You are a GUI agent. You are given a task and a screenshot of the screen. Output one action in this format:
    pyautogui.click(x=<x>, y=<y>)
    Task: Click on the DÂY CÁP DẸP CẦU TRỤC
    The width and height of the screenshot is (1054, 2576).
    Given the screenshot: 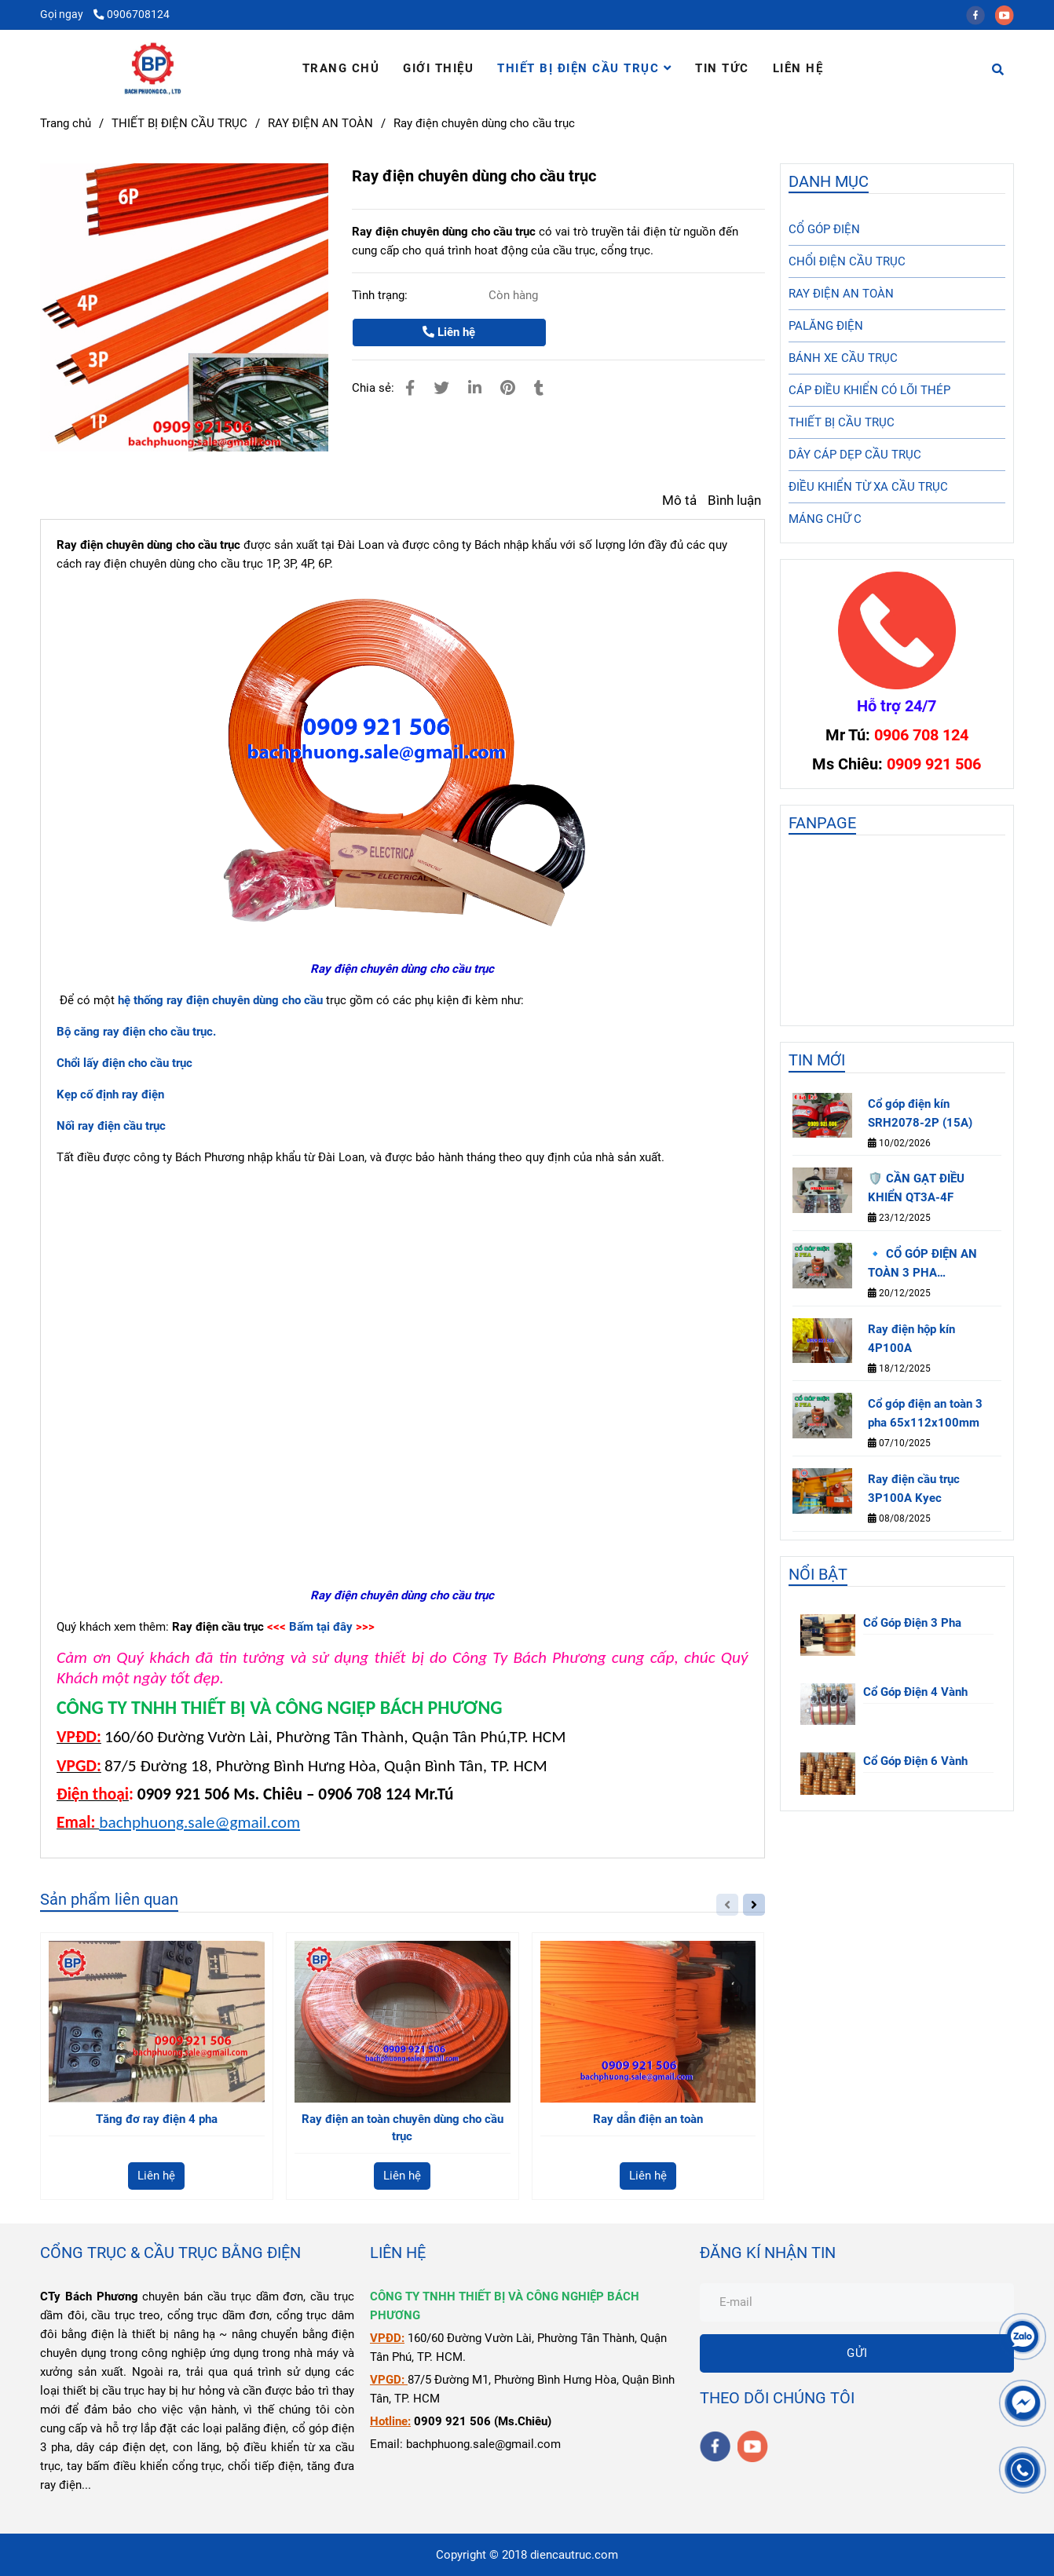 What is the action you would take?
    pyautogui.click(x=855, y=455)
    